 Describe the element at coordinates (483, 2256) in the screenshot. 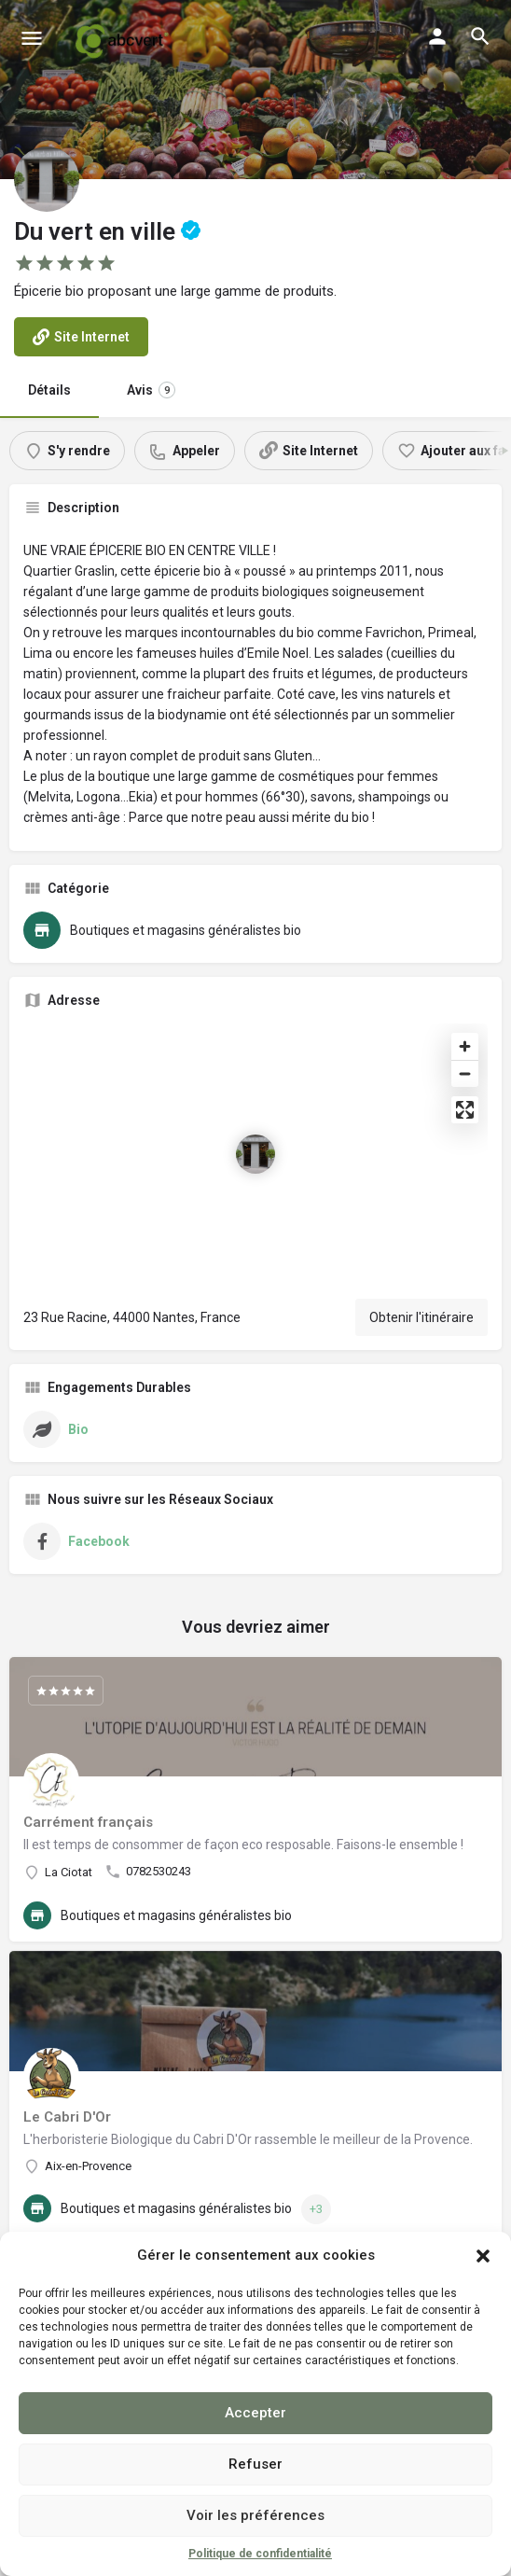

I see `[button]` at that location.